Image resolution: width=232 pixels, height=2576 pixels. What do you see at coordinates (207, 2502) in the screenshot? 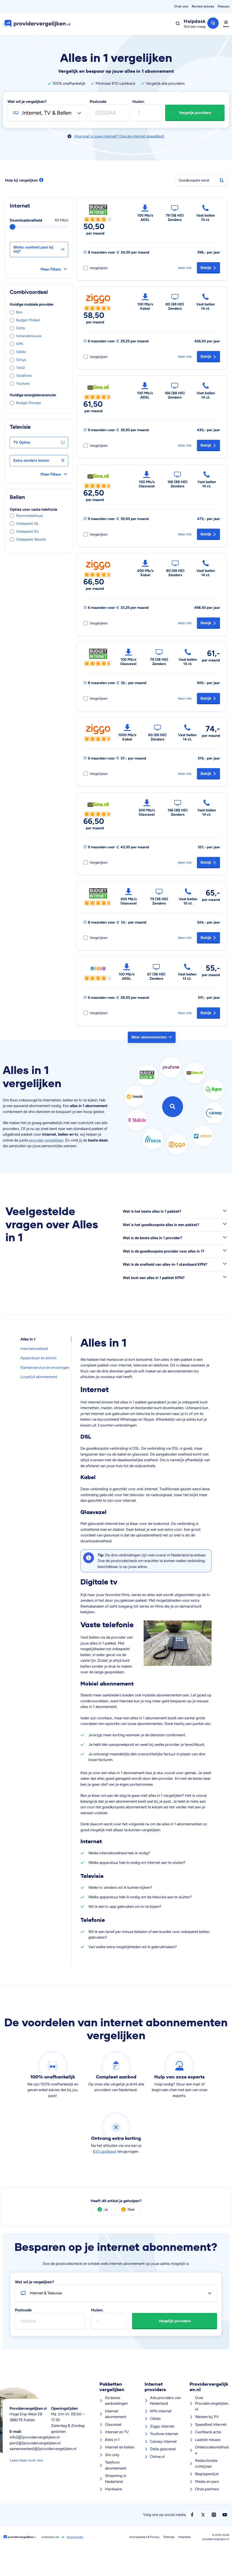
I see `Begrippenlijst` at bounding box center [207, 2502].